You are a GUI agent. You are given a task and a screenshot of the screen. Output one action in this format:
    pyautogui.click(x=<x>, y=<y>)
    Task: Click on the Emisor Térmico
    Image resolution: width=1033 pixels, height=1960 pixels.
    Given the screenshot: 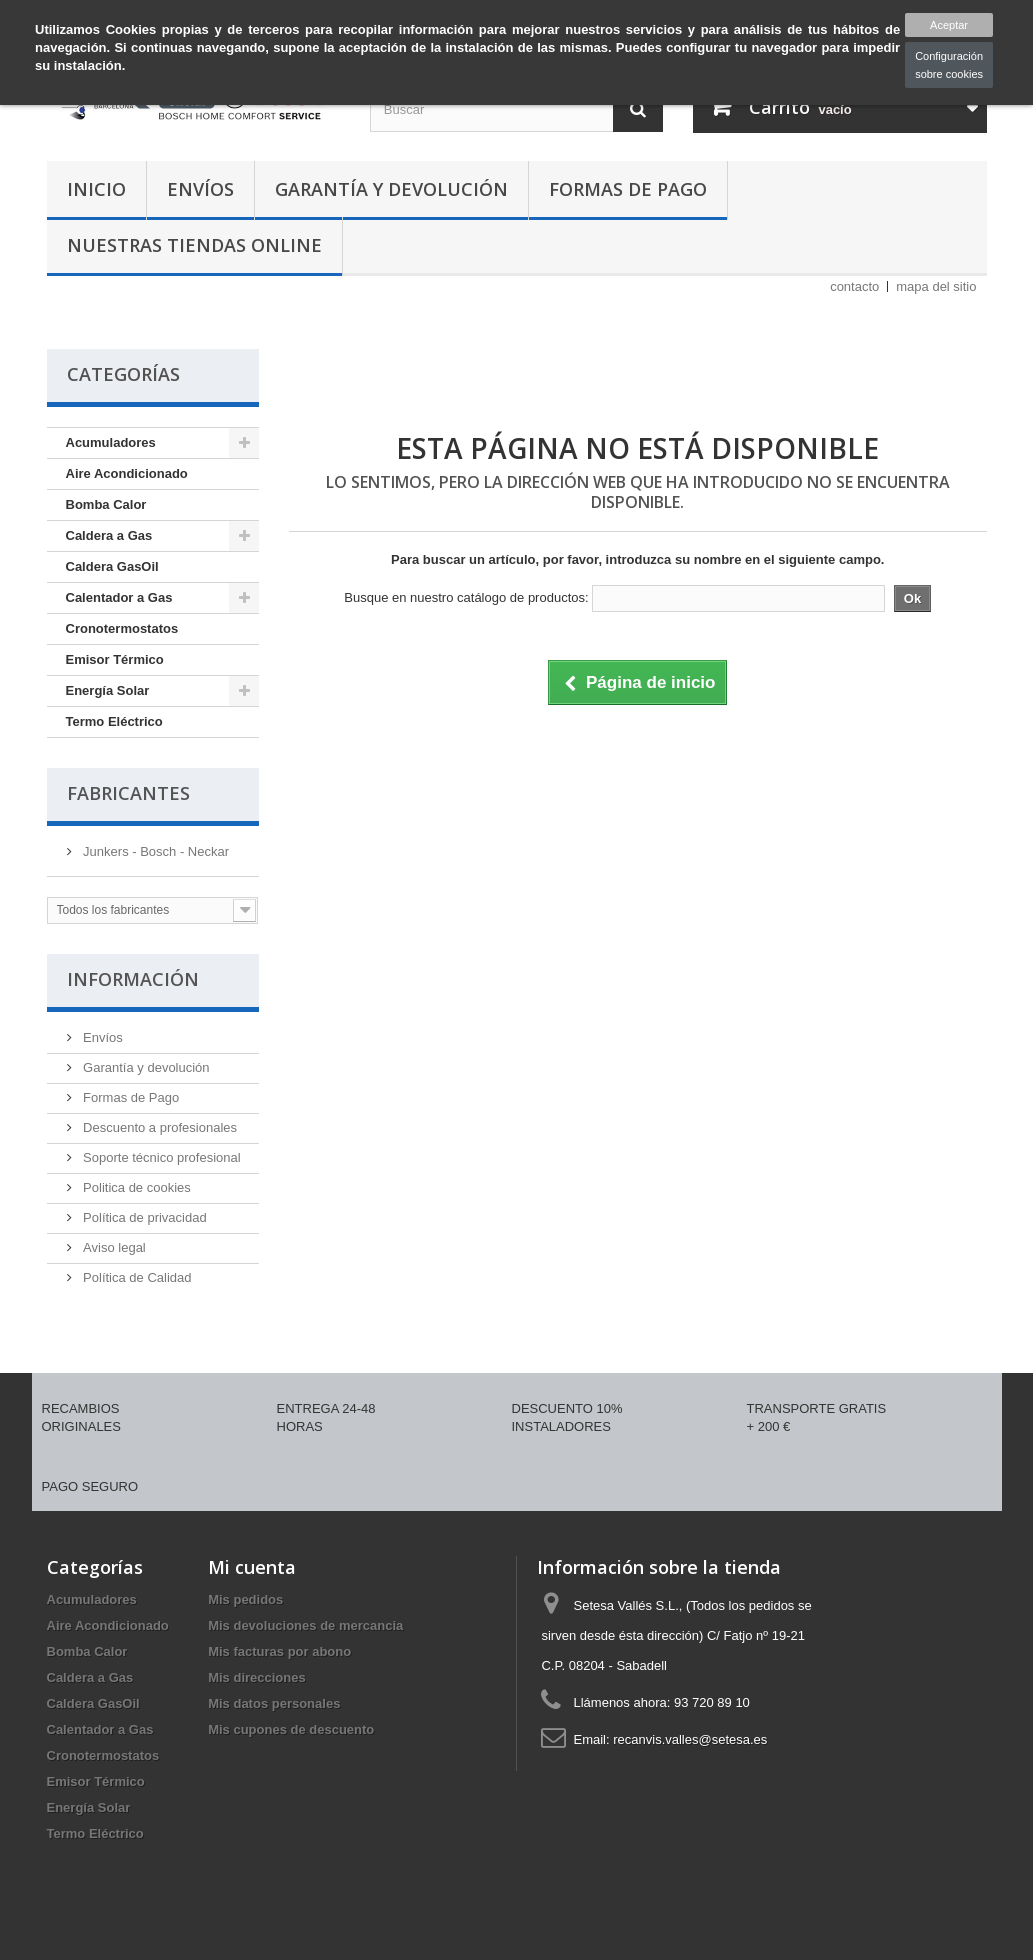 What is the action you would take?
    pyautogui.click(x=115, y=659)
    